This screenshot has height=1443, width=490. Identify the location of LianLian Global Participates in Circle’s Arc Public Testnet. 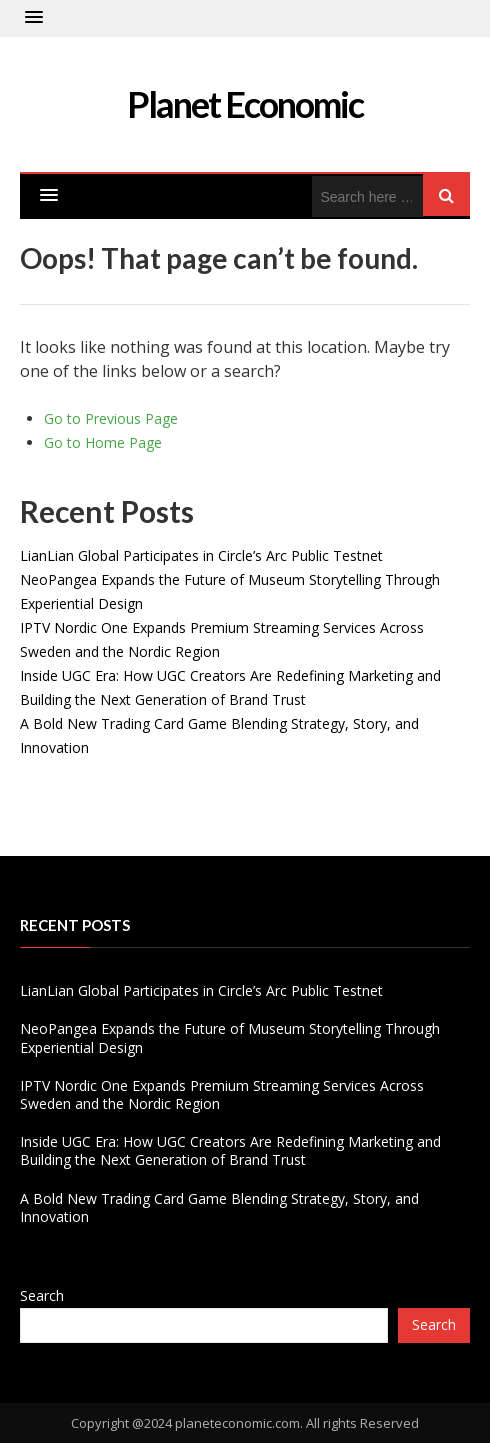
(201, 555).